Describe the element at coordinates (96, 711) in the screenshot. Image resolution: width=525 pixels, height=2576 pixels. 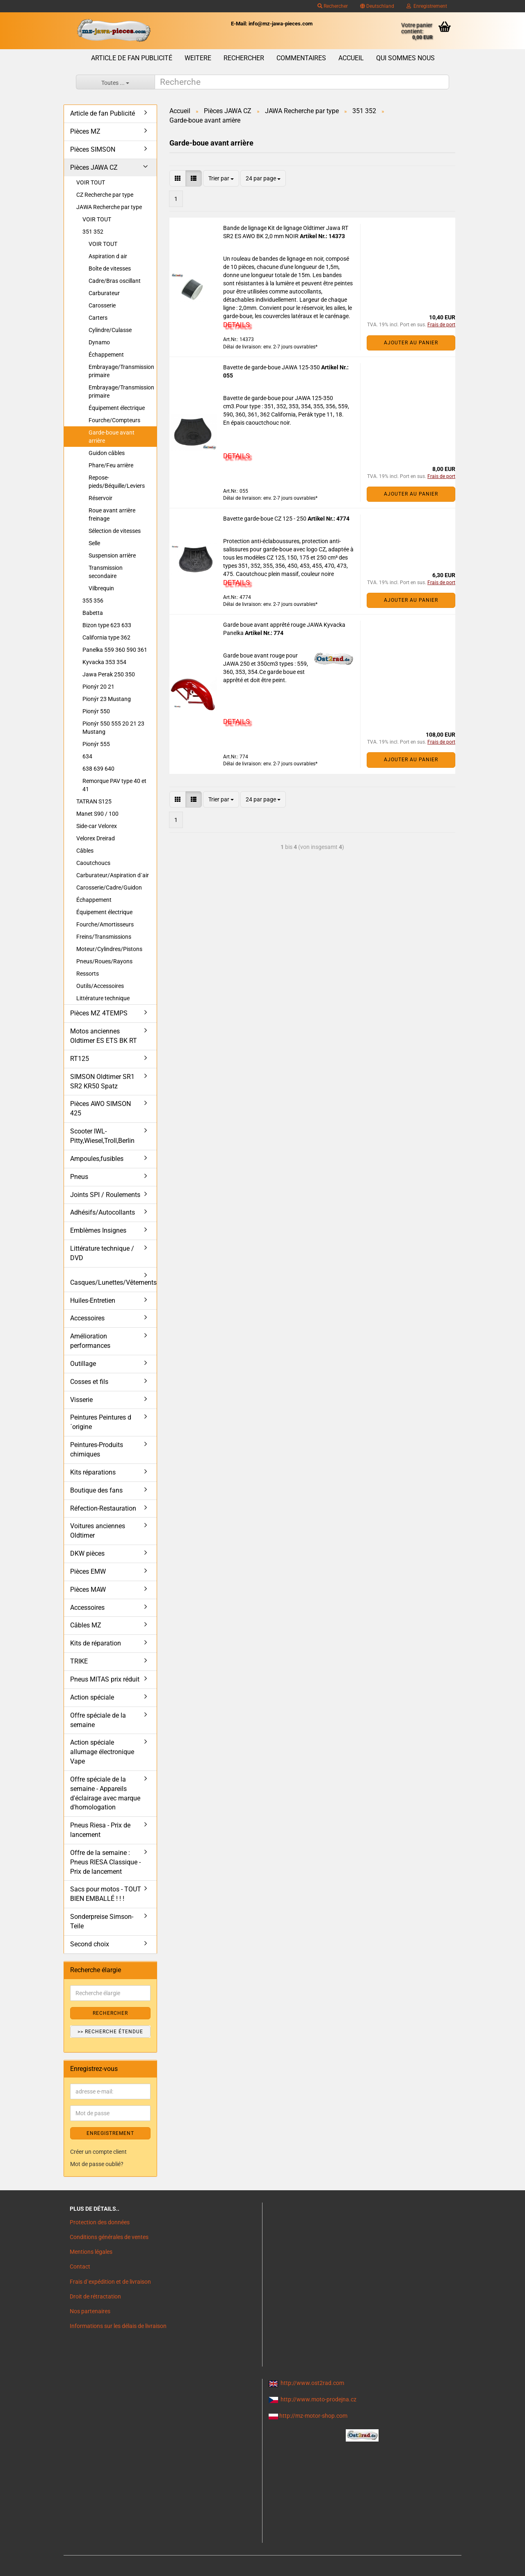
I see `Pionýr 550` at that location.